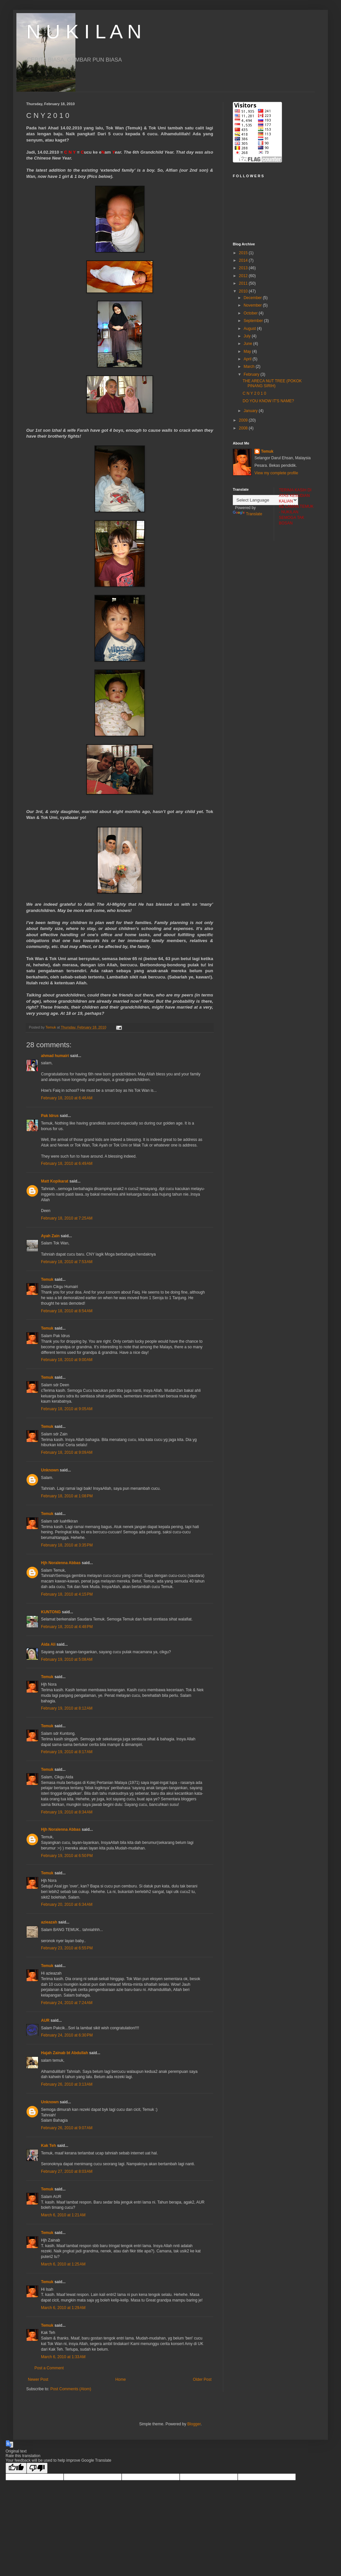 This screenshot has height=2576, width=341. I want to click on Post a Comment, so click(49, 2368).